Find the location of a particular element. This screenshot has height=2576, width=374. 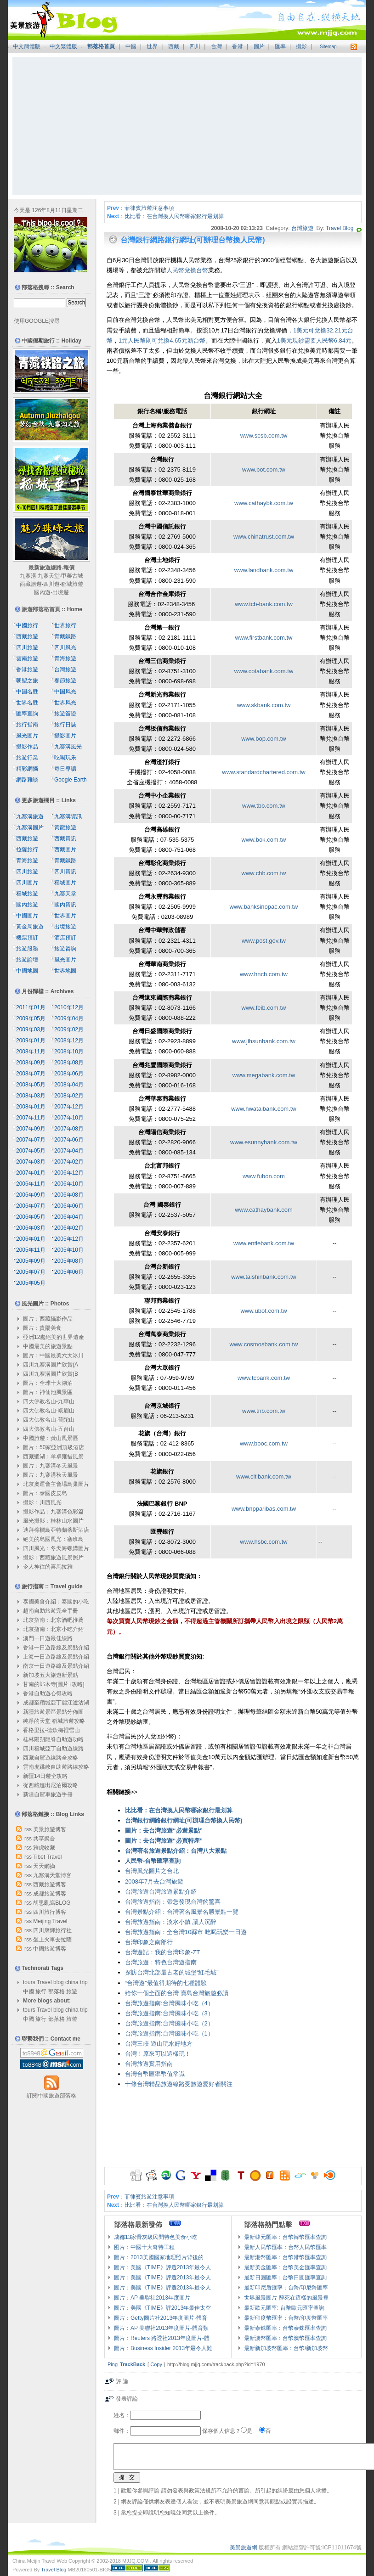

胡思亂寫BLOG is located at coordinates (51, 1903).